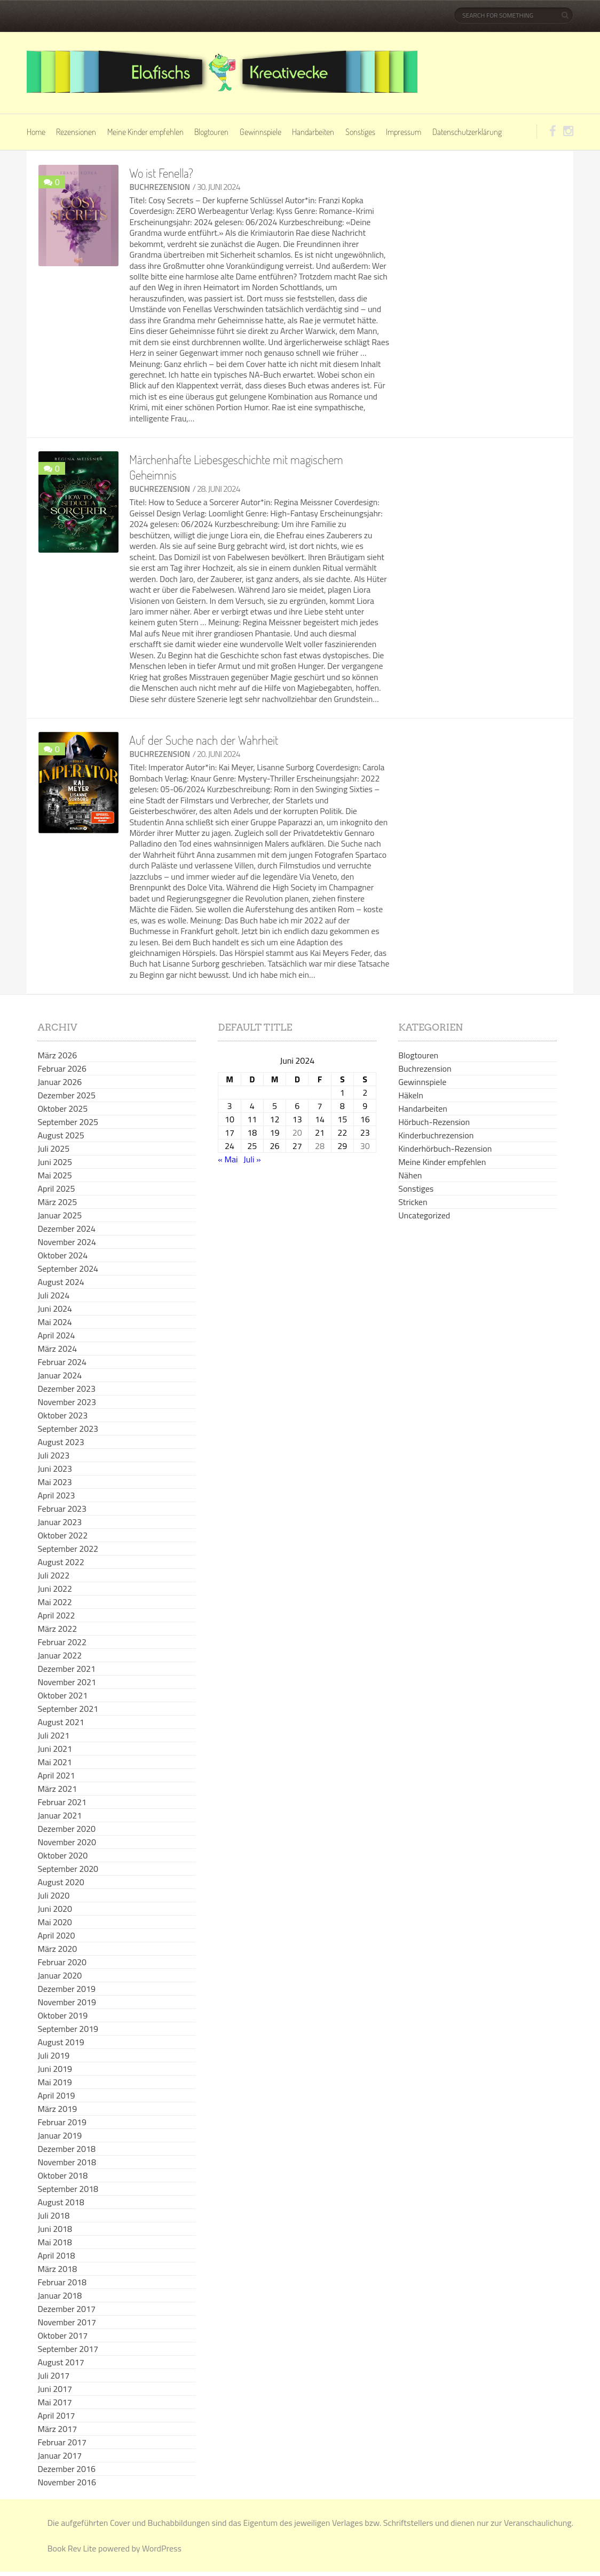  I want to click on März 2021, so click(57, 1788).